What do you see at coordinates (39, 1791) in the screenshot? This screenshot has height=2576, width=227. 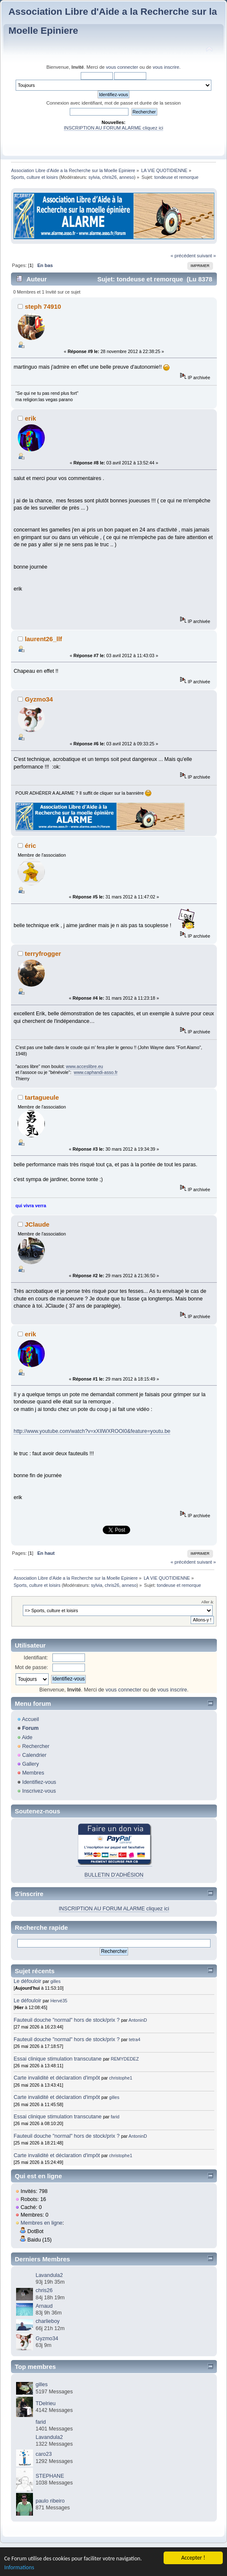 I see `Inscrivez-vous` at bounding box center [39, 1791].